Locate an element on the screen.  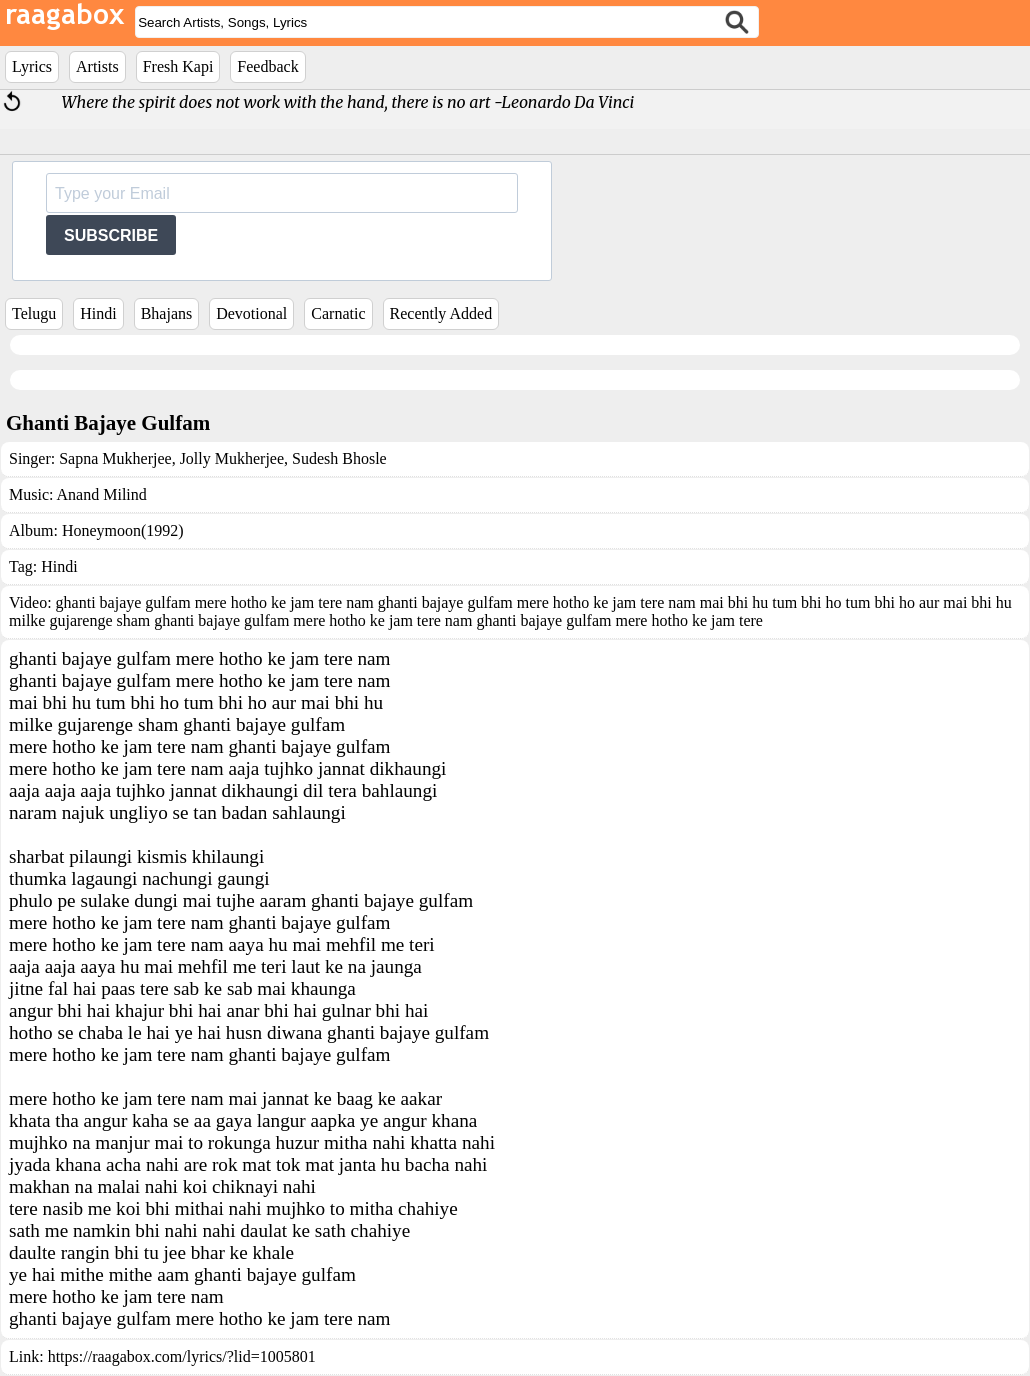
Anand Milind is located at coordinates (102, 494).